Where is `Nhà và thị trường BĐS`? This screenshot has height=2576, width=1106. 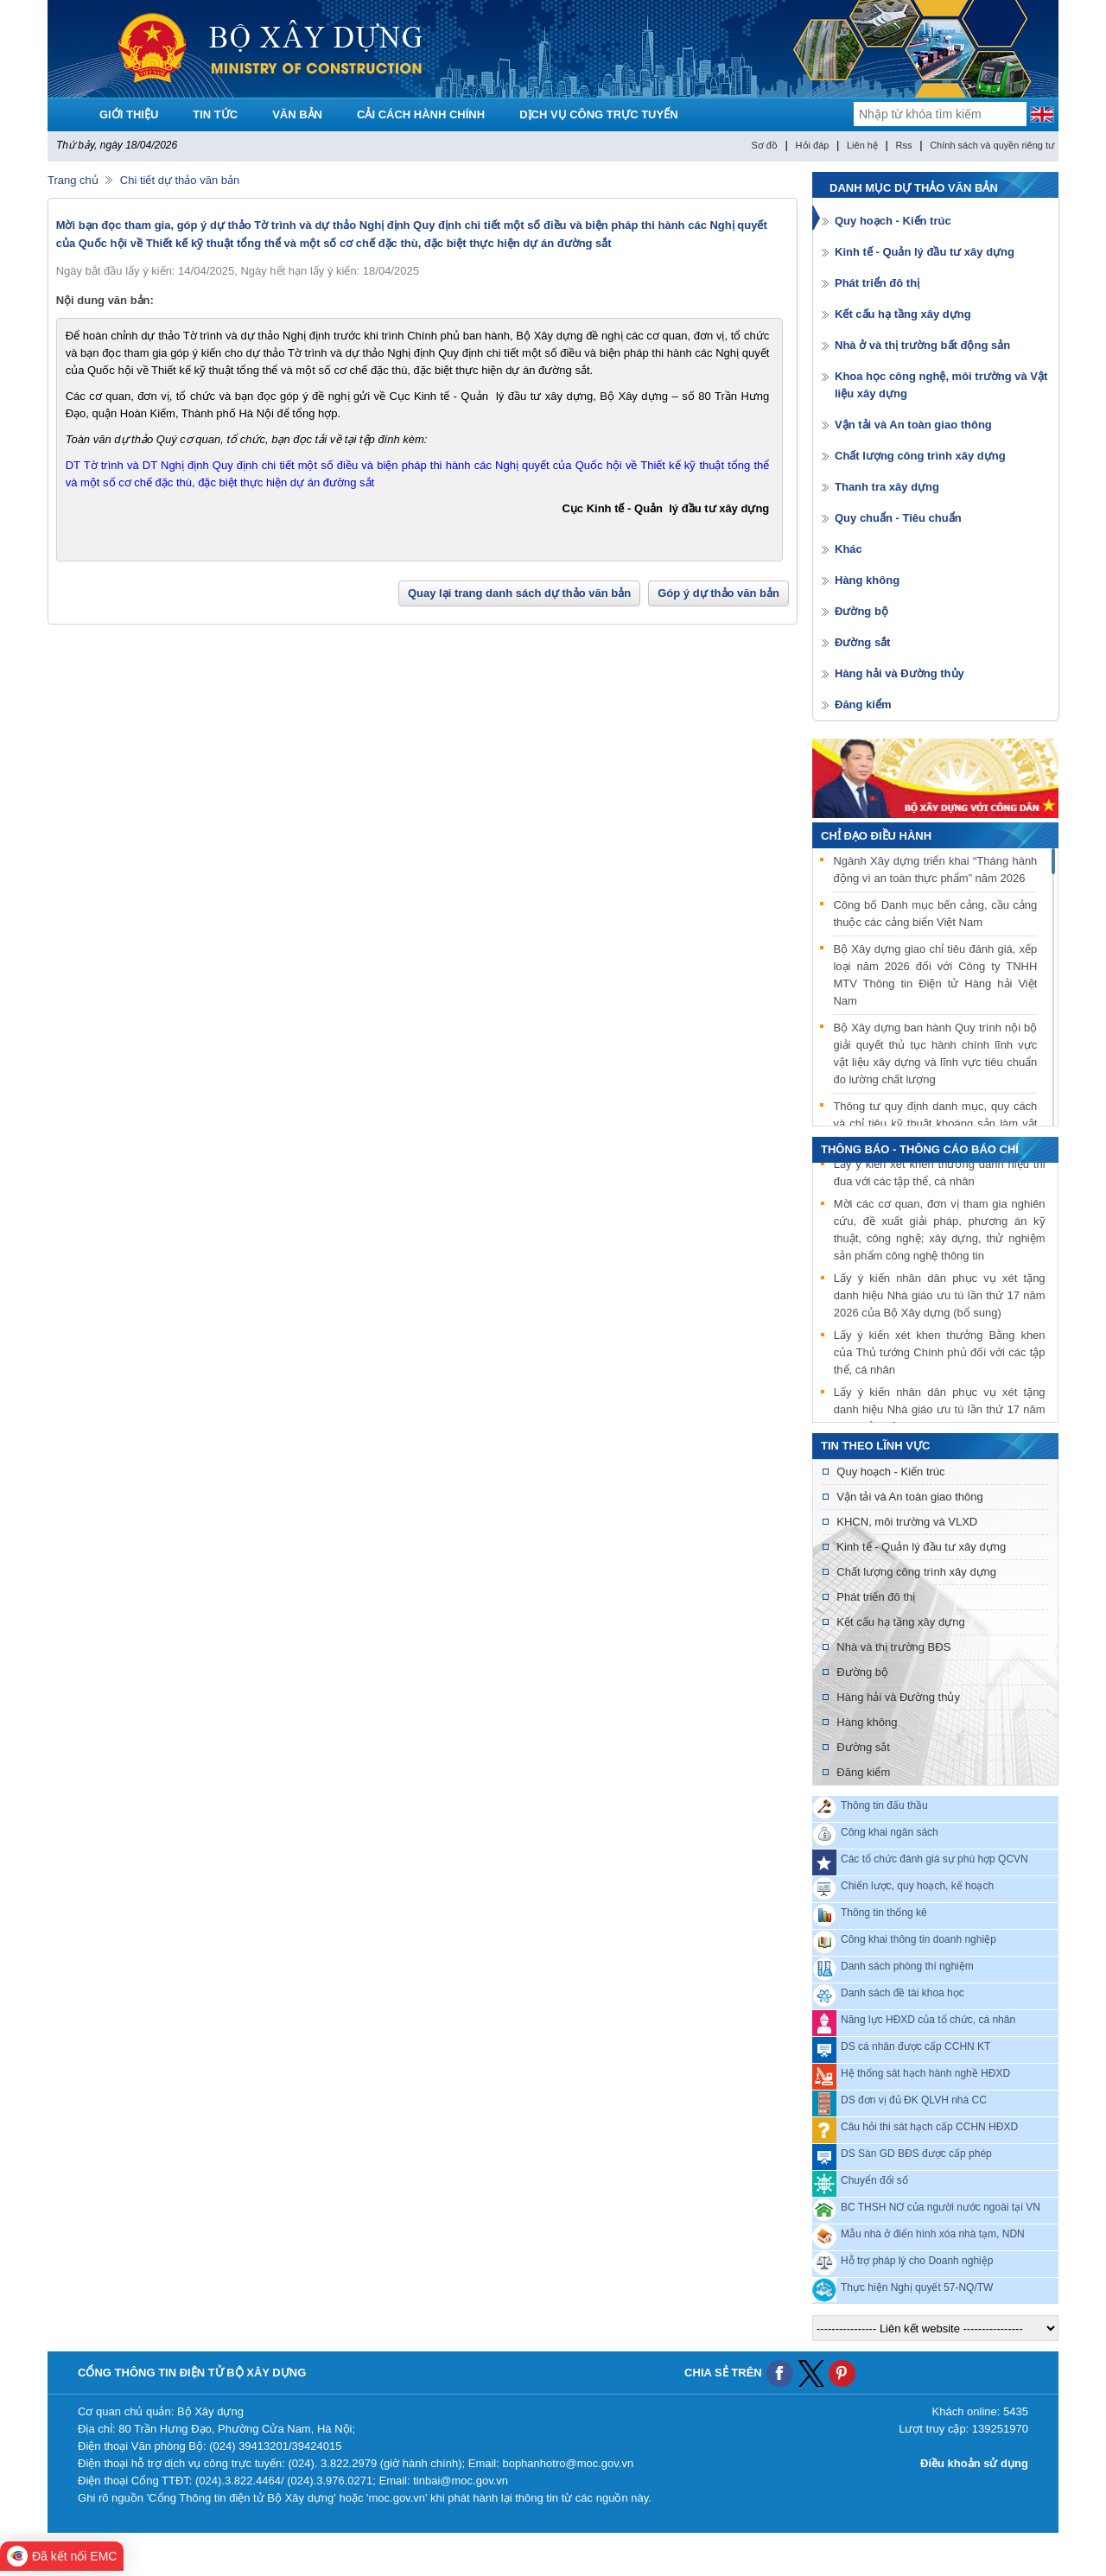
Nhà và thị trường BĐS is located at coordinates (893, 1646).